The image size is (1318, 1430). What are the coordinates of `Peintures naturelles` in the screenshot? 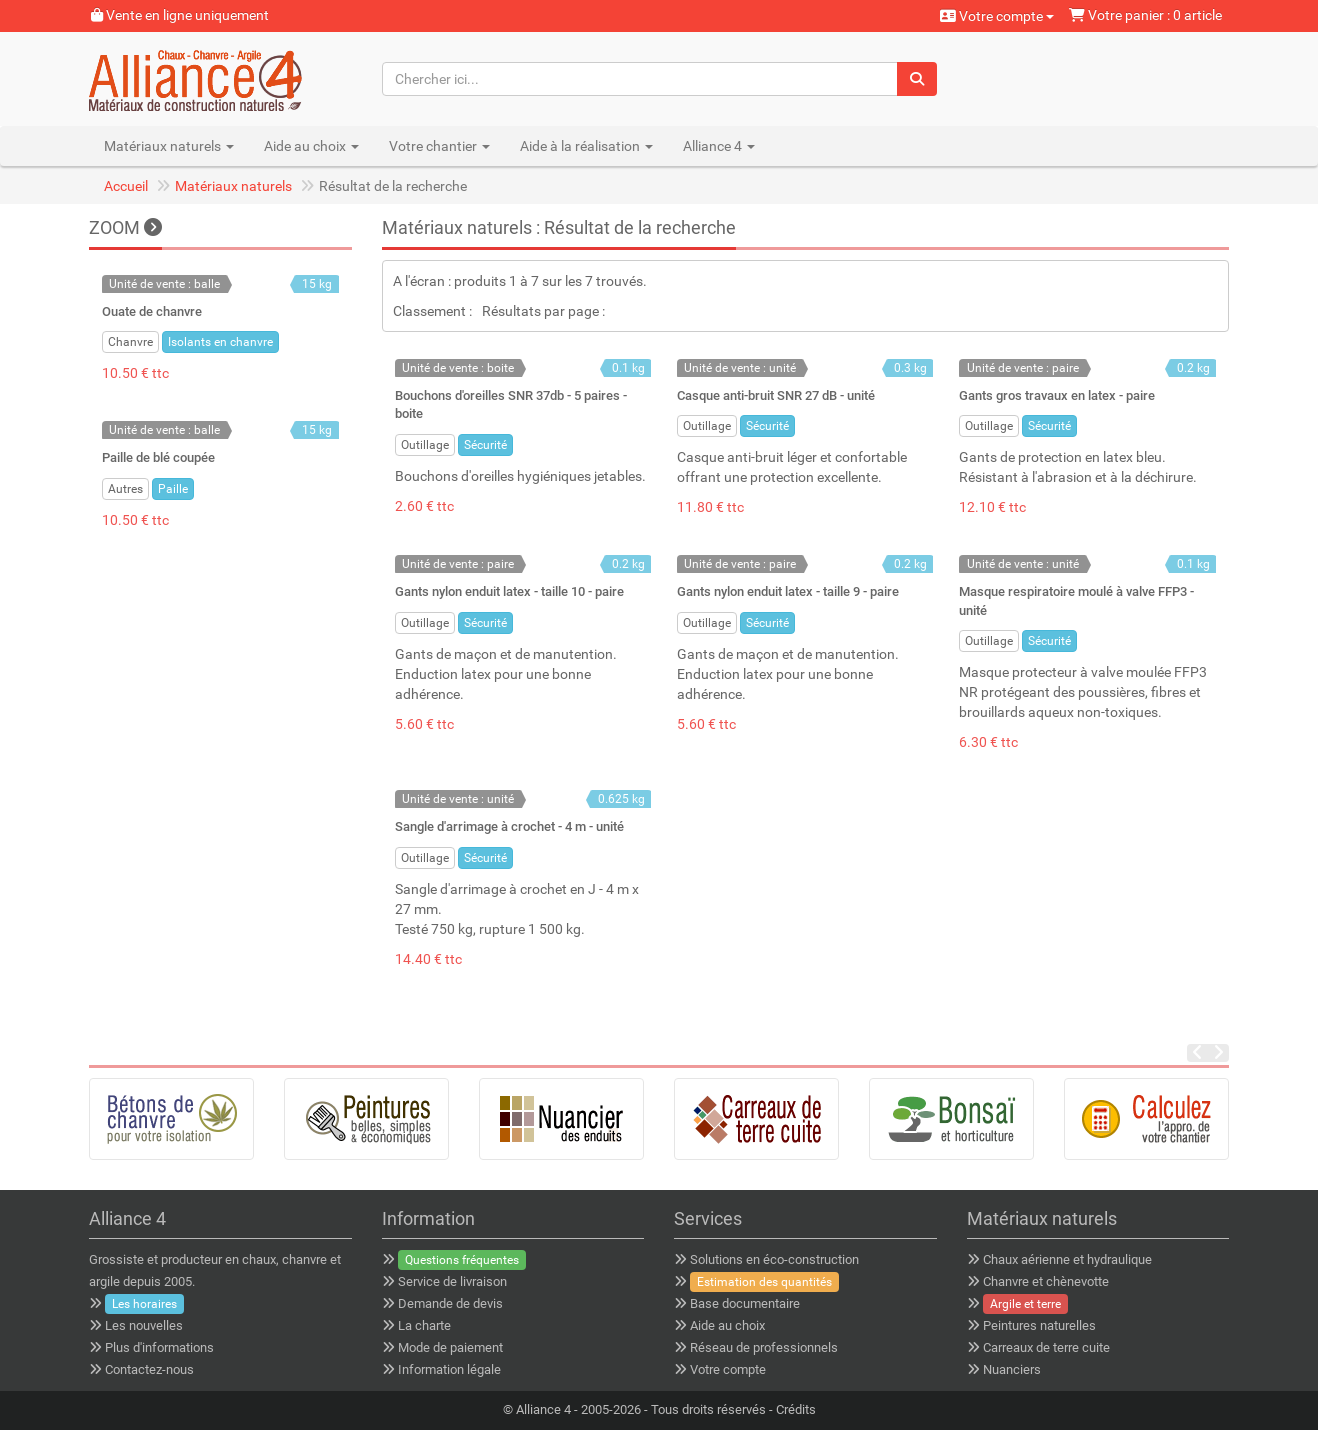 It's located at (1039, 1325).